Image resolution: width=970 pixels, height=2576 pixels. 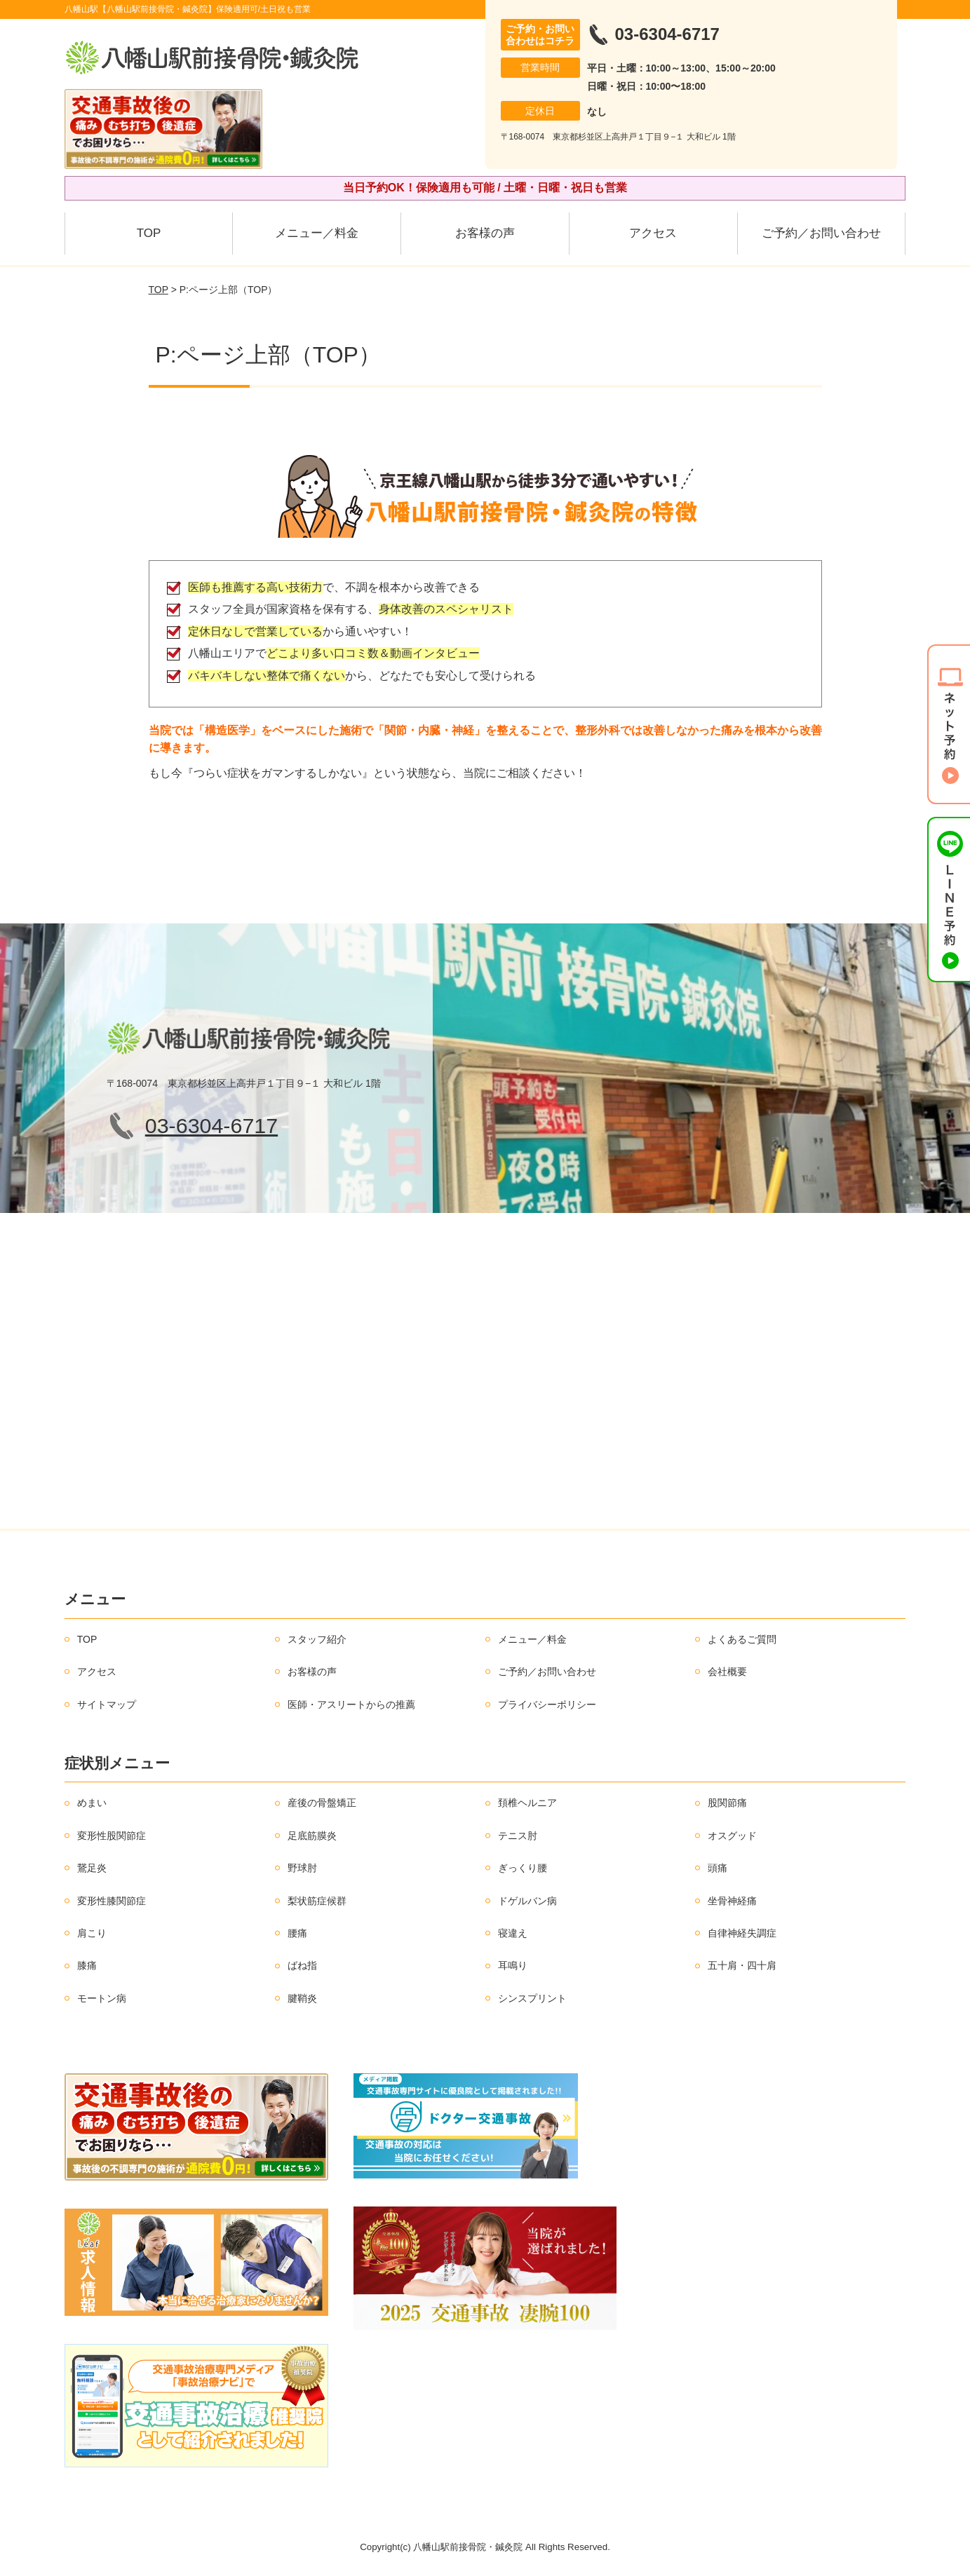 What do you see at coordinates (111, 1835) in the screenshot?
I see `変形性股関節症` at bounding box center [111, 1835].